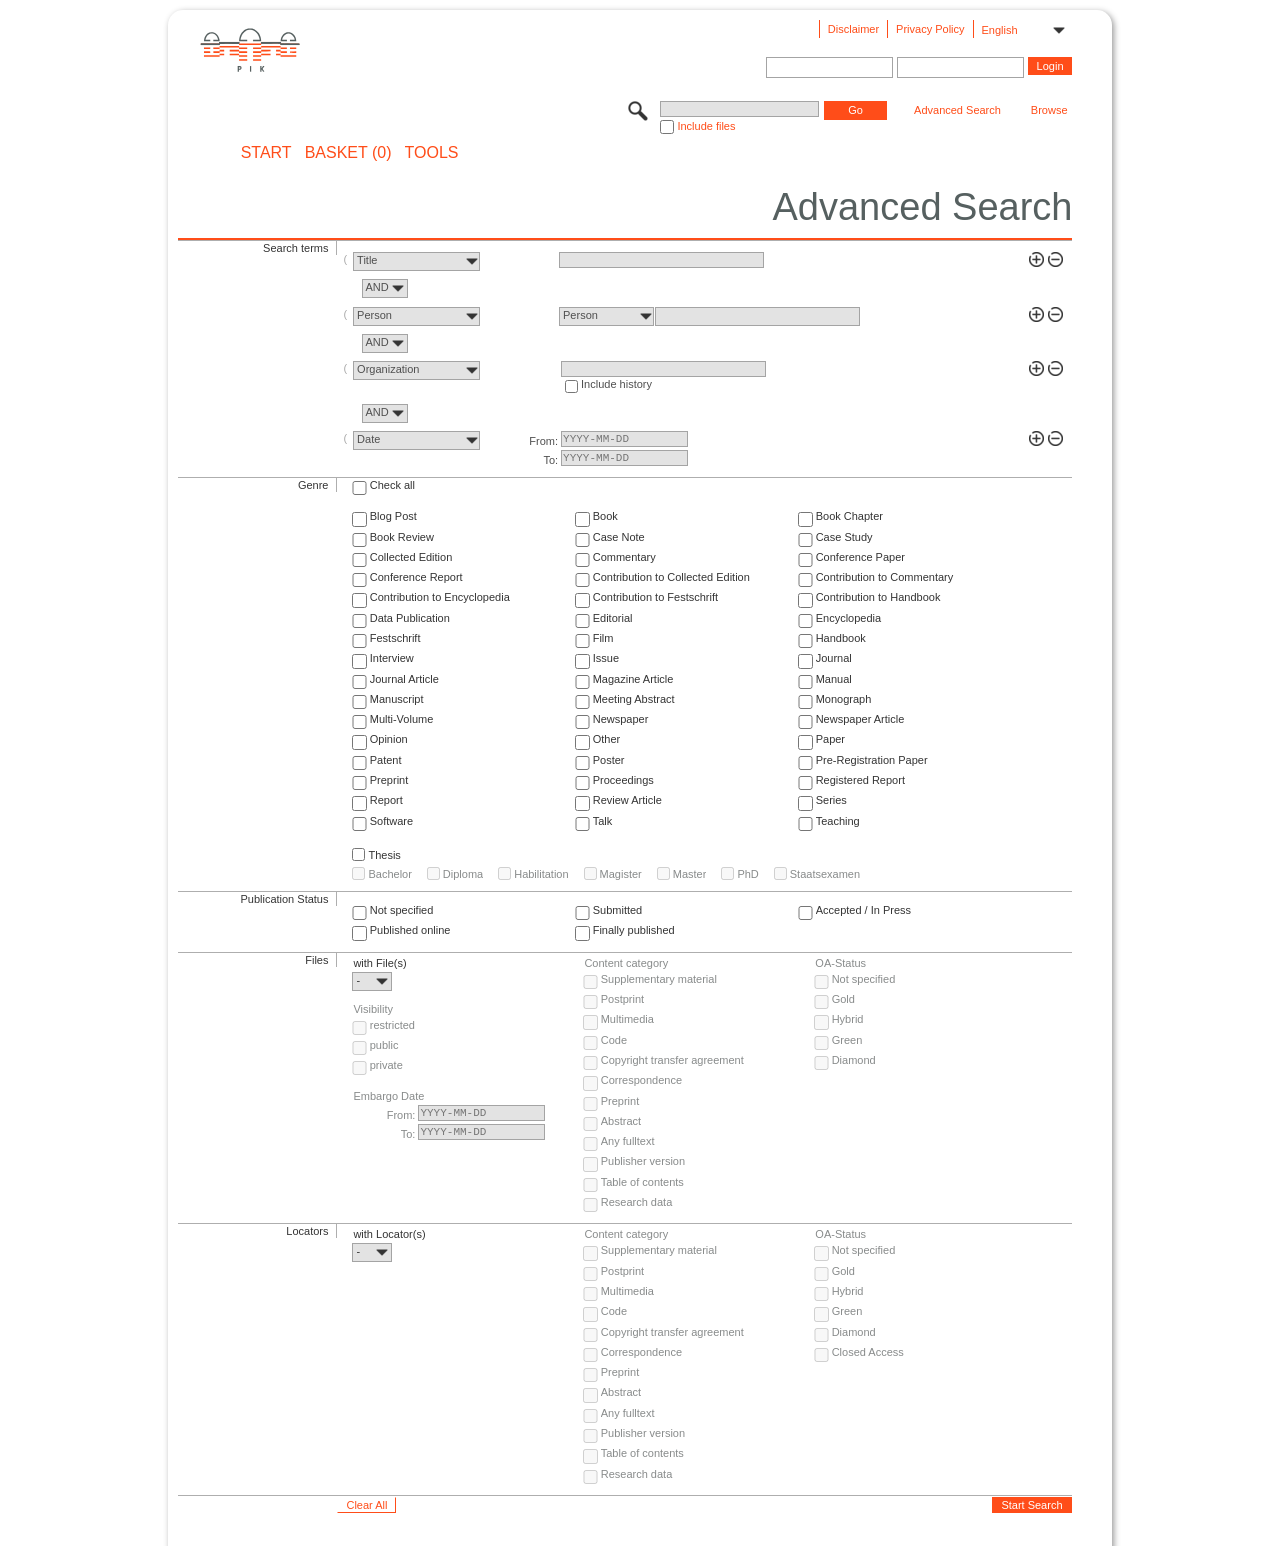  What do you see at coordinates (616, 384) in the screenshot?
I see `Include history` at bounding box center [616, 384].